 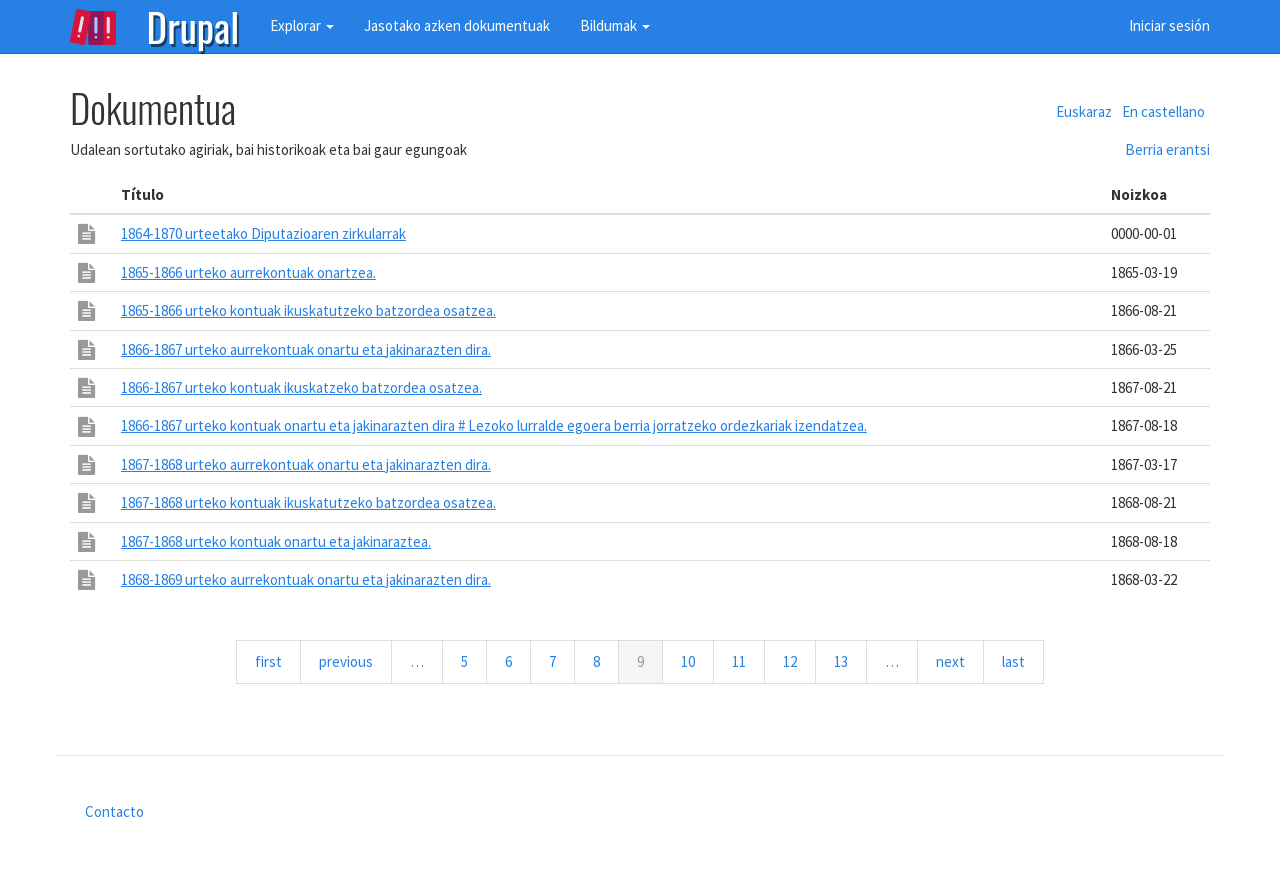 What do you see at coordinates (193, 25) in the screenshot?
I see `Drupal` at bounding box center [193, 25].